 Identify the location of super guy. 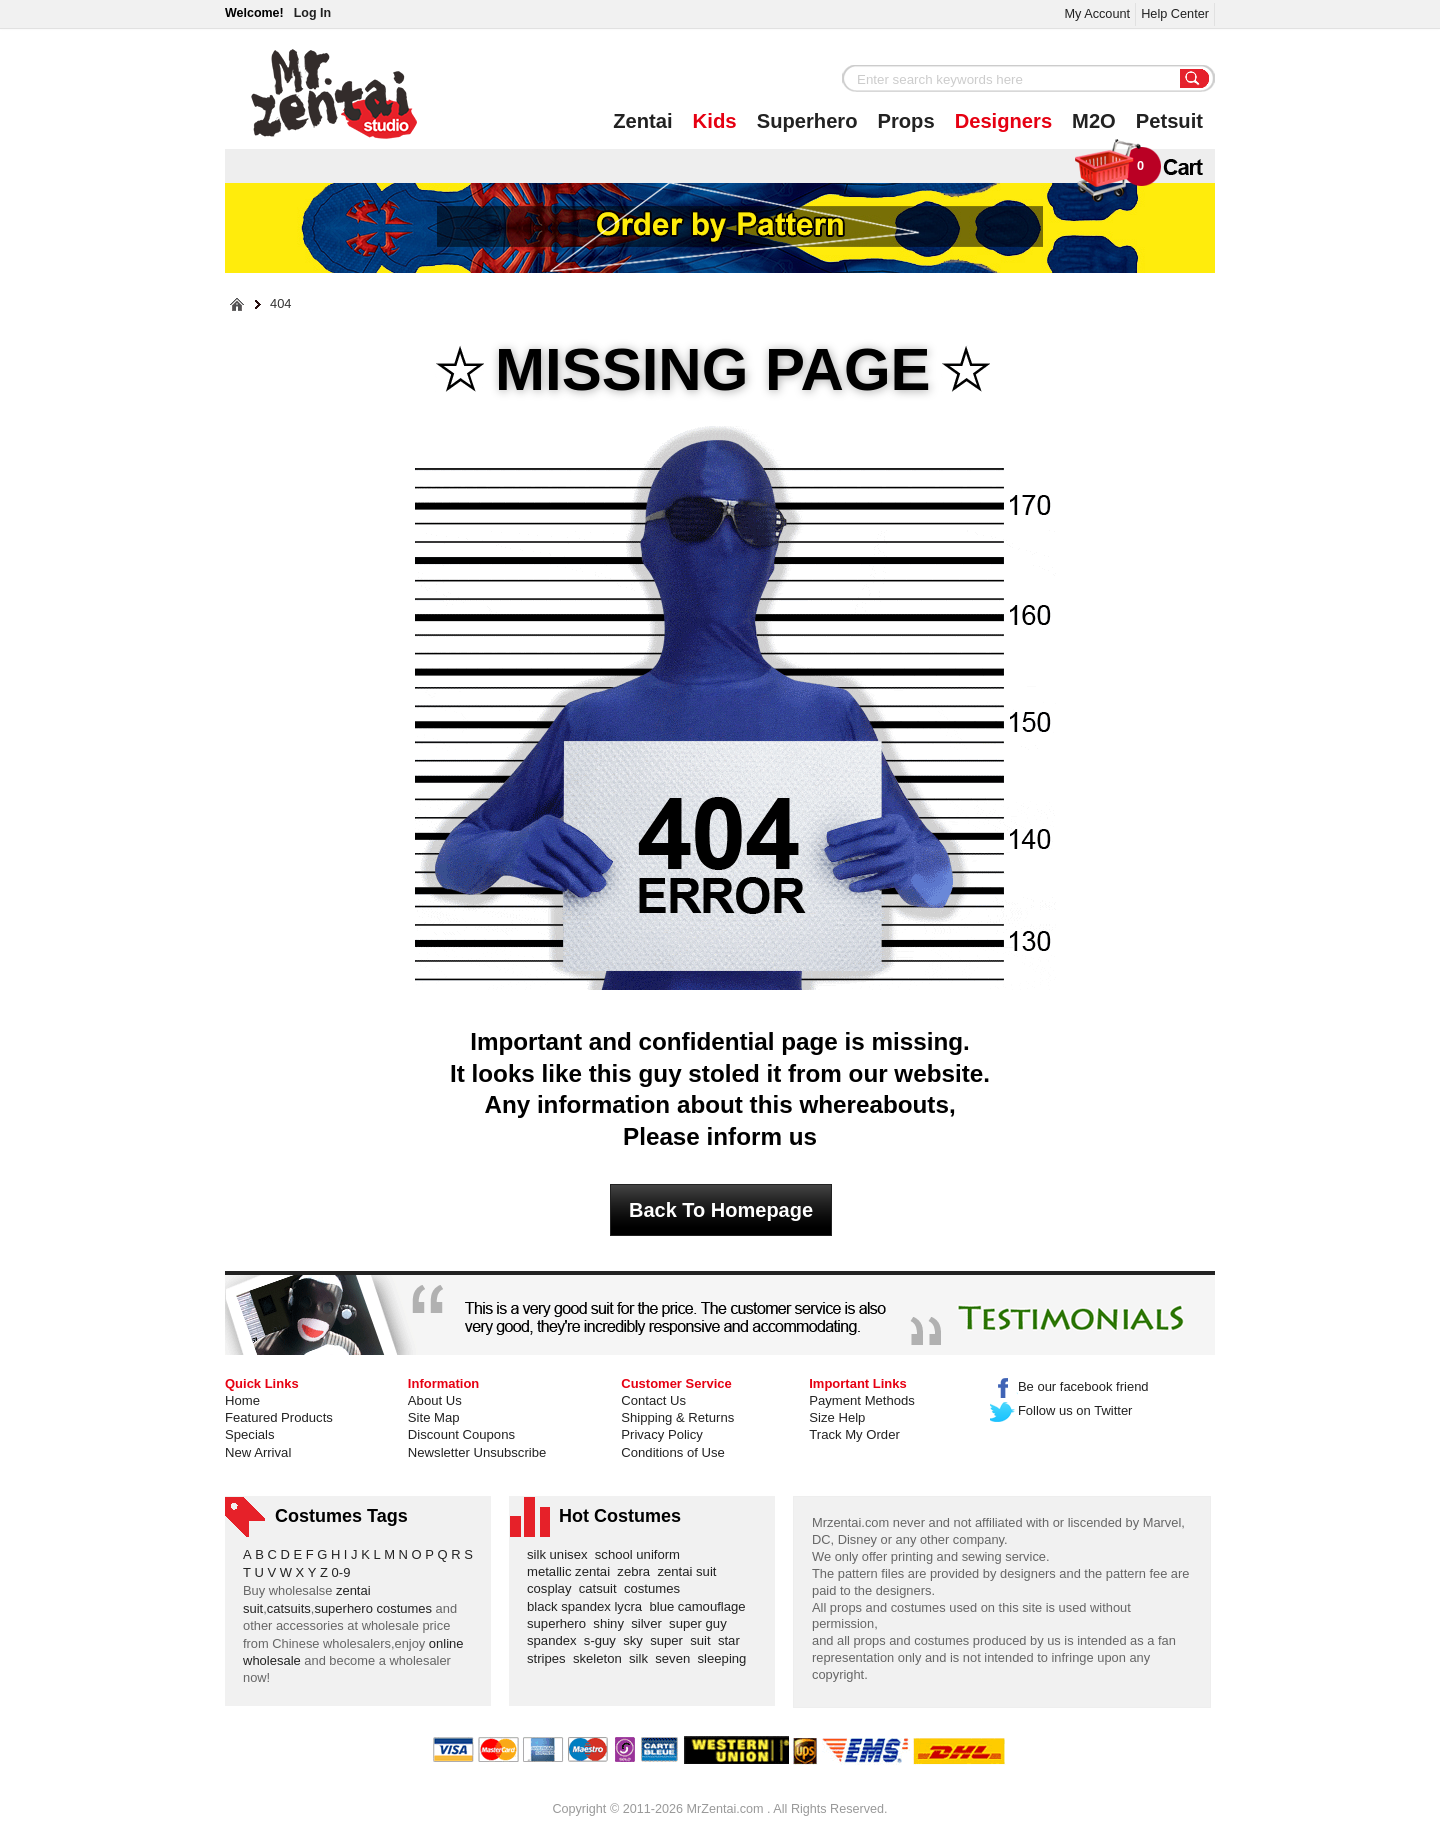
(701, 1623).